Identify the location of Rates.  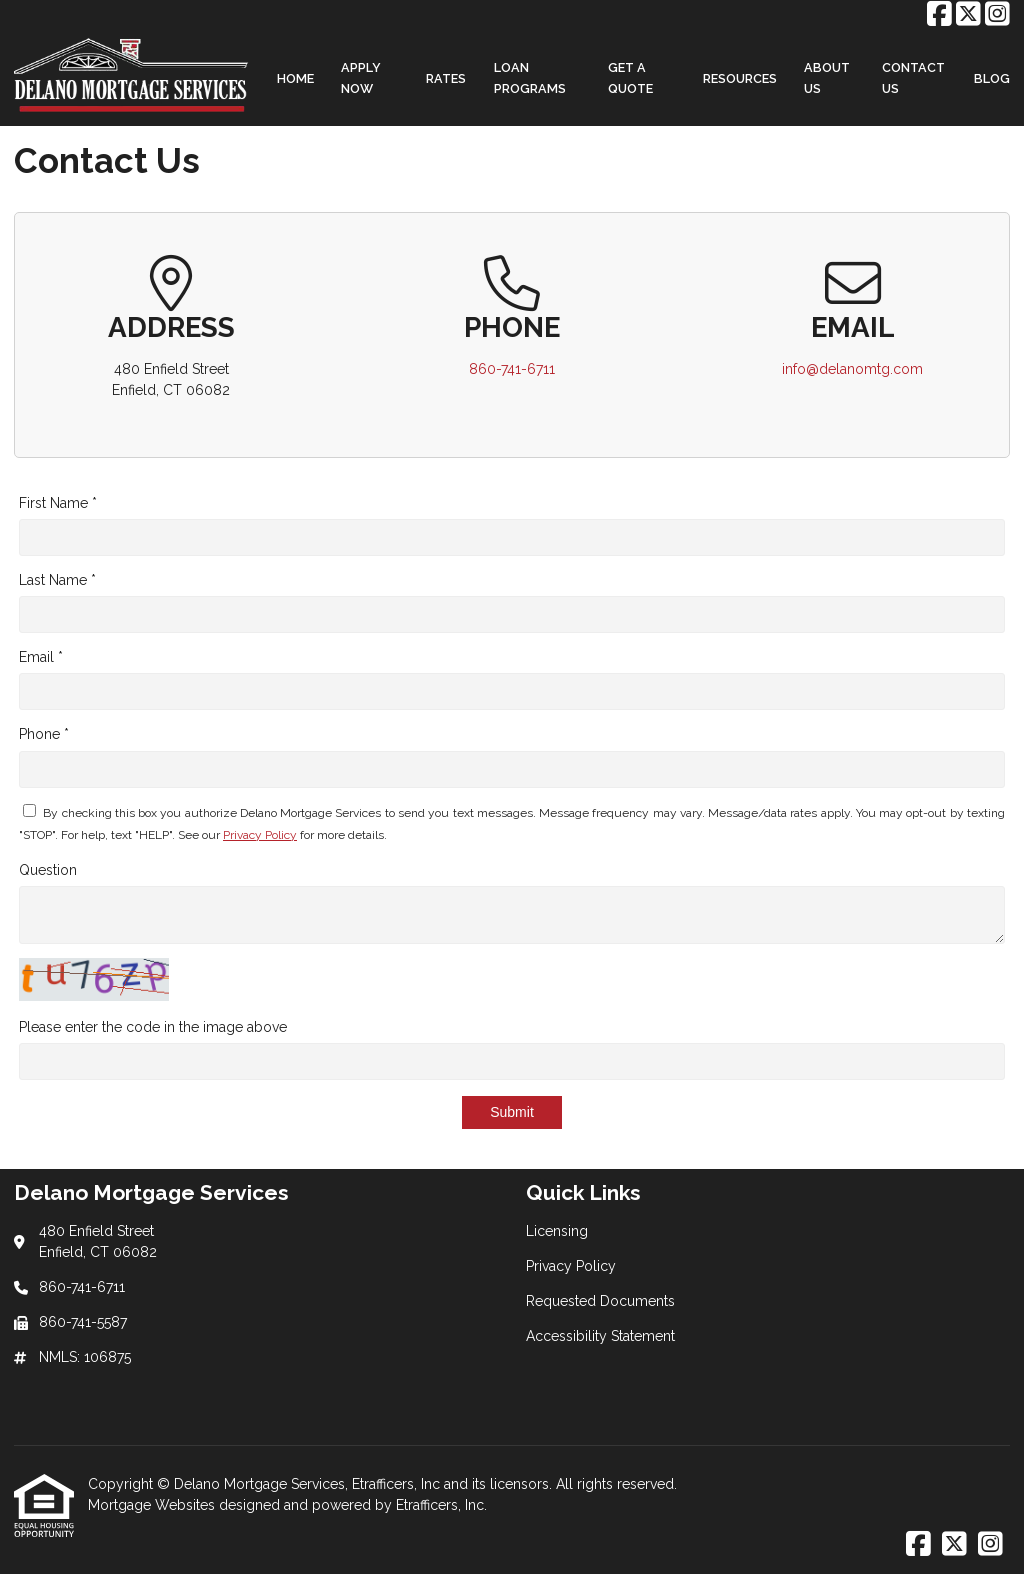
(446, 78).